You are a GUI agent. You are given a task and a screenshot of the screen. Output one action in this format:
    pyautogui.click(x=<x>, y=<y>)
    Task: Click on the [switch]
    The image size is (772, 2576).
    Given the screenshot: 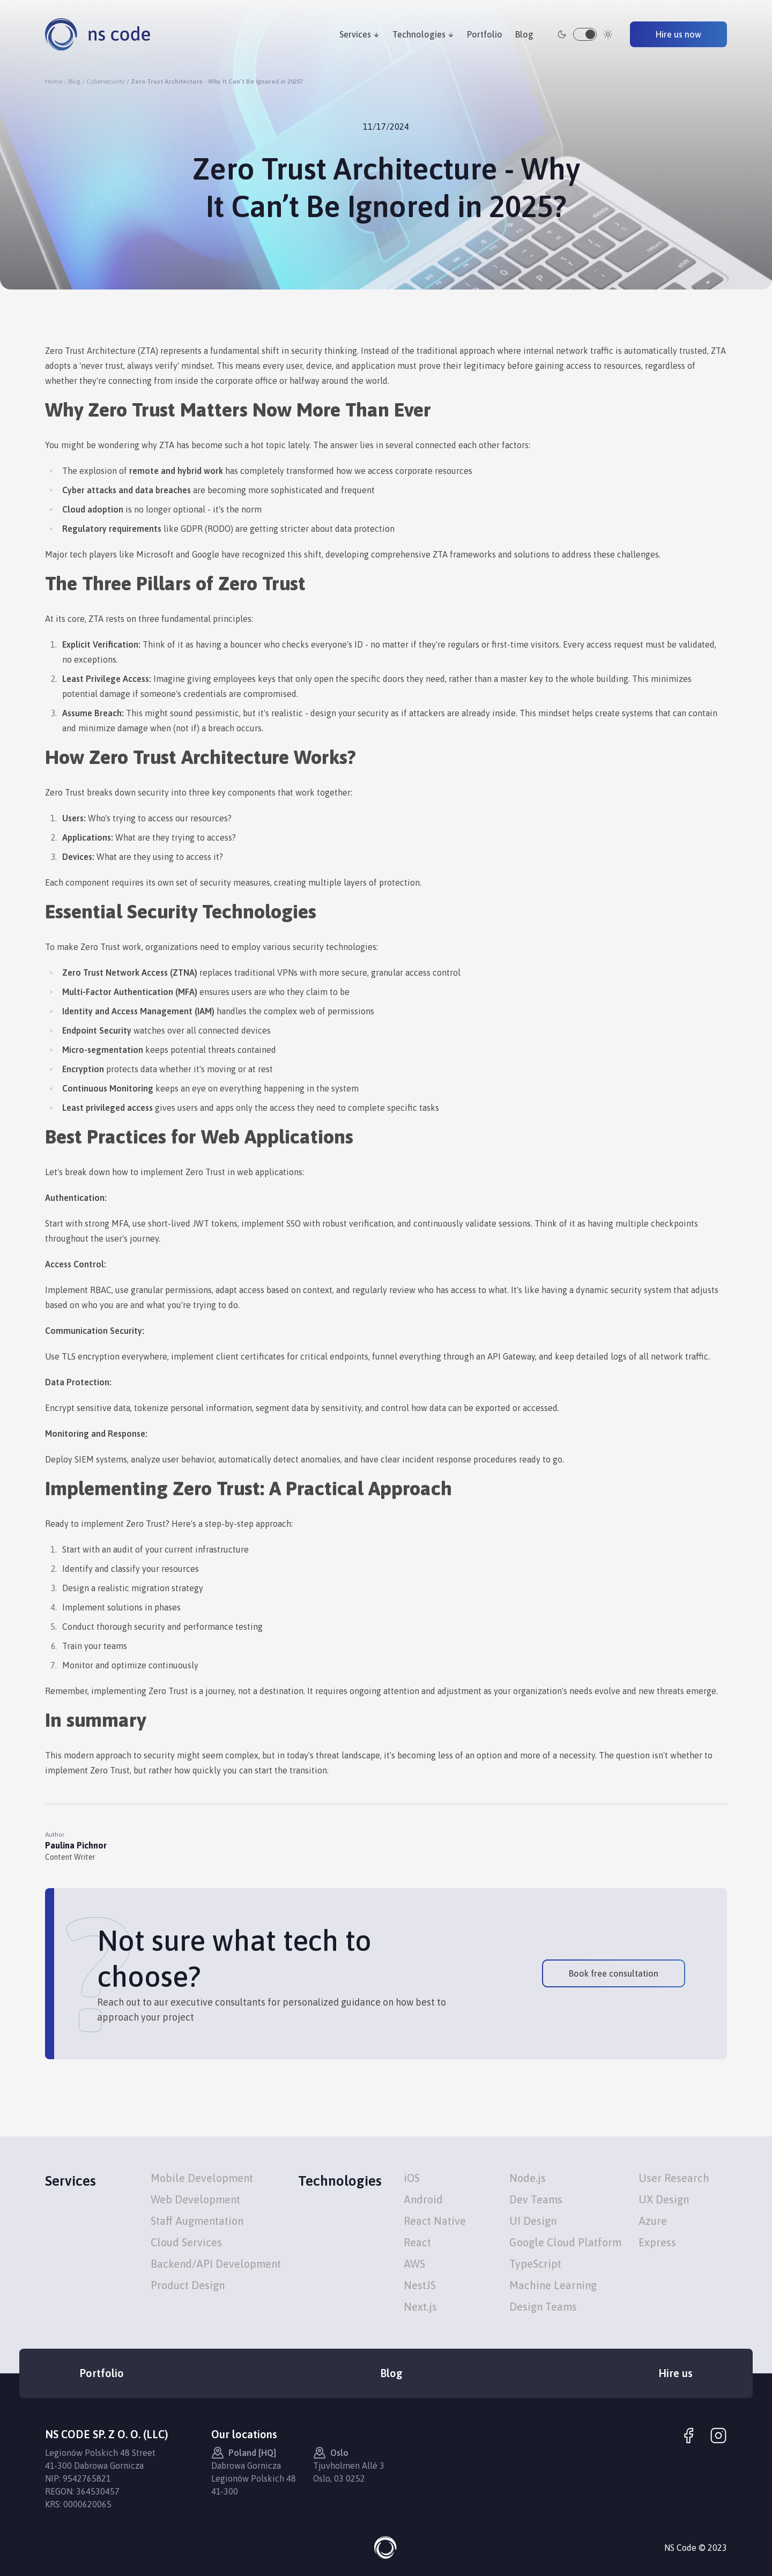 What is the action you would take?
    pyautogui.click(x=585, y=34)
    